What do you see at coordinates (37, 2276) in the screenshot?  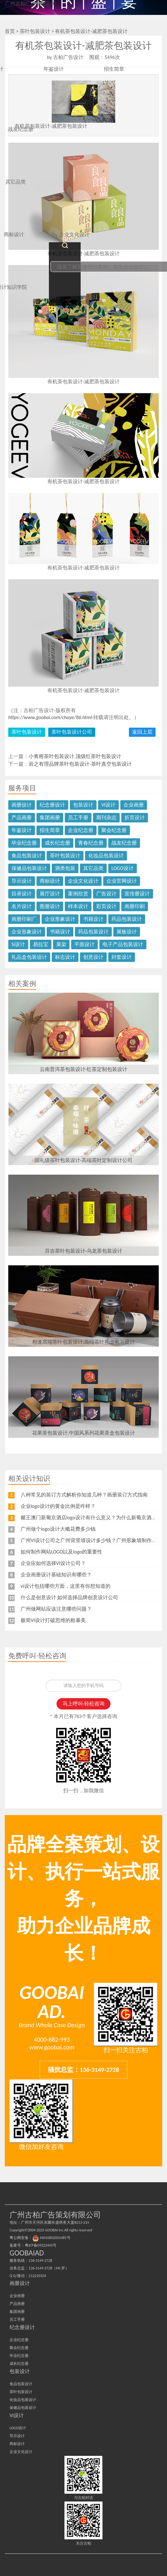 I see `212210324` at bounding box center [37, 2276].